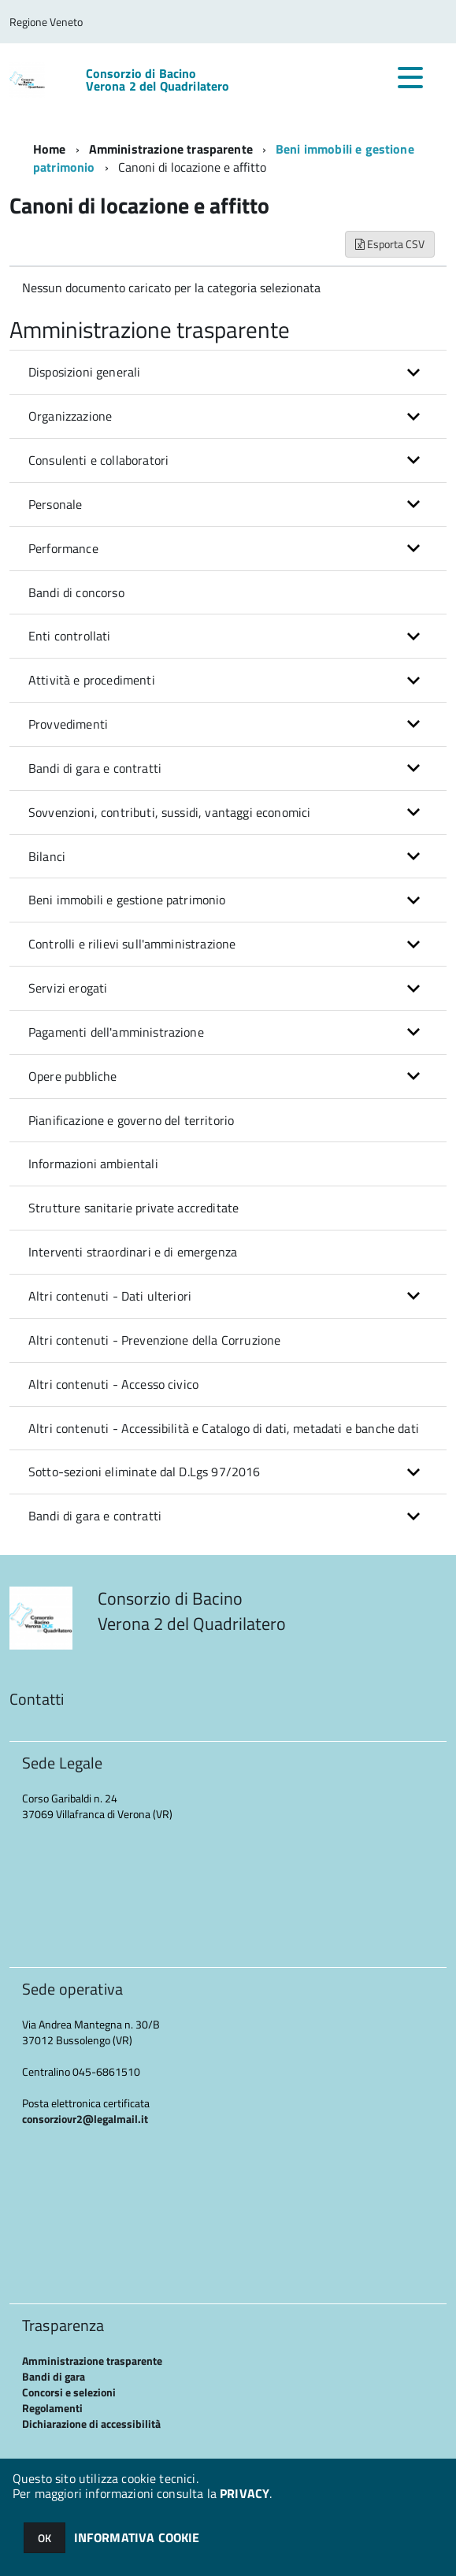 This screenshot has width=456, height=2576. Describe the element at coordinates (113, 1384) in the screenshot. I see `Altri contenuti - Accesso civico` at that location.